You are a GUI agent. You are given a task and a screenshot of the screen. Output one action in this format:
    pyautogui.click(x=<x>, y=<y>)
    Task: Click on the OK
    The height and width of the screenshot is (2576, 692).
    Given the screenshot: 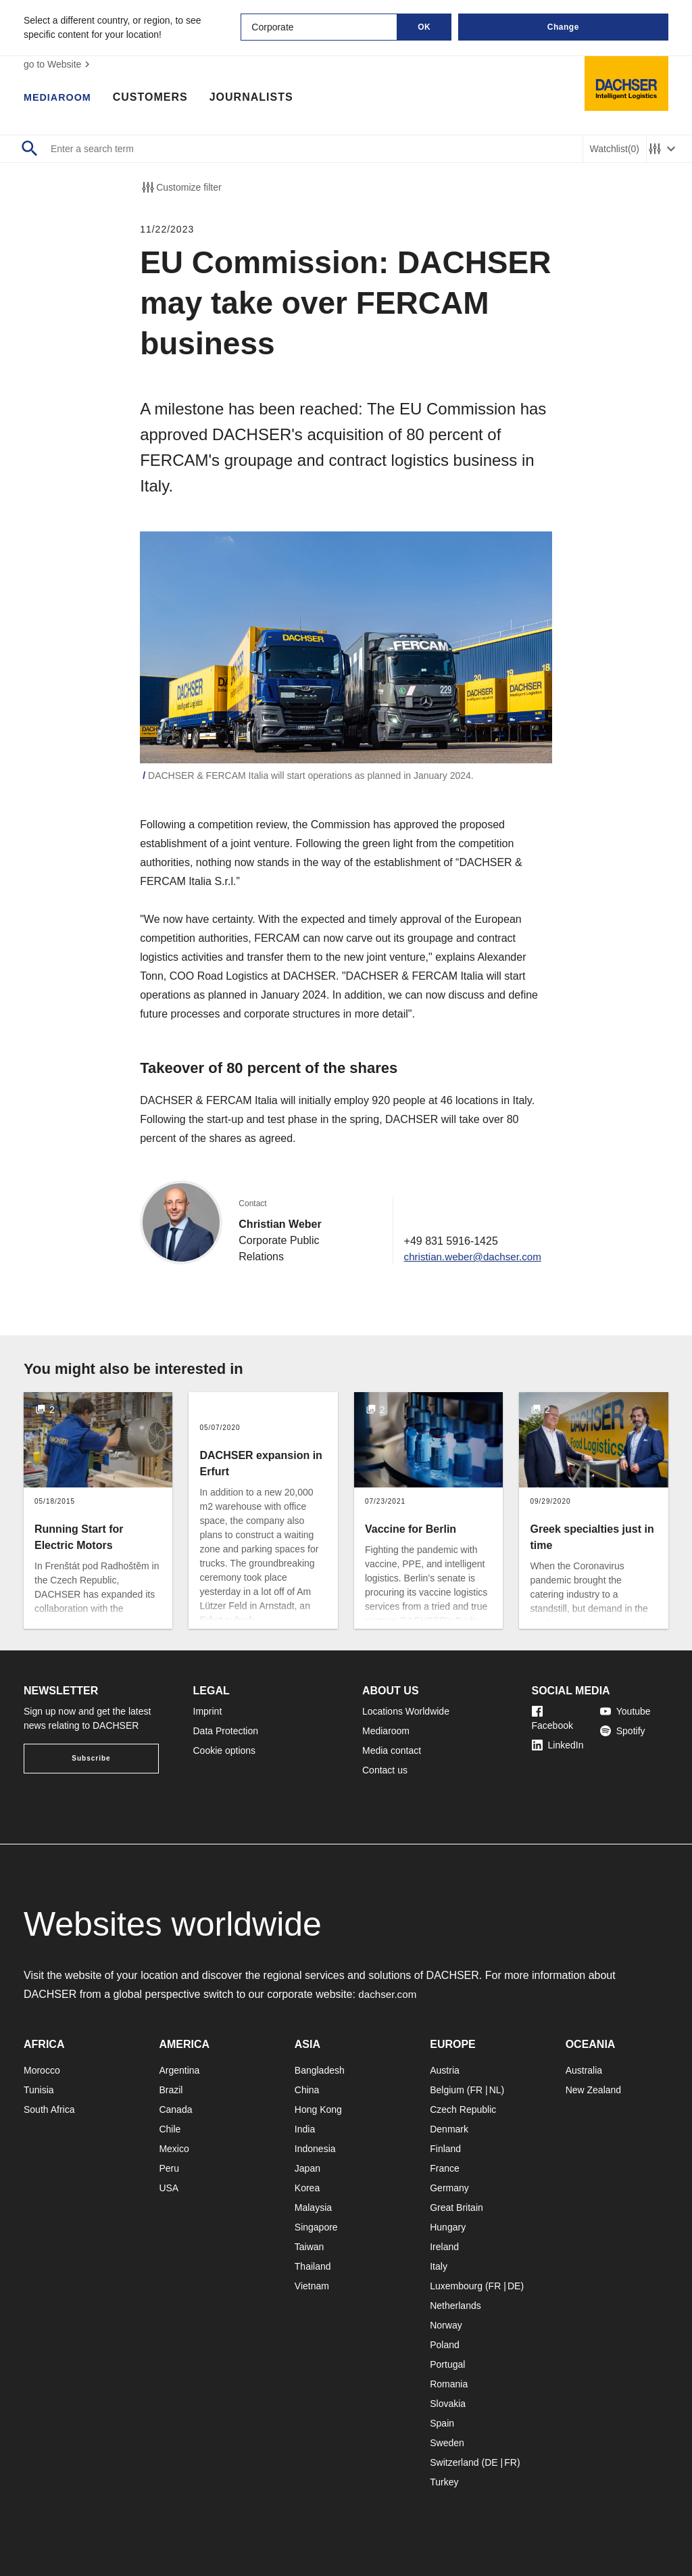 What is the action you would take?
    pyautogui.click(x=424, y=27)
    